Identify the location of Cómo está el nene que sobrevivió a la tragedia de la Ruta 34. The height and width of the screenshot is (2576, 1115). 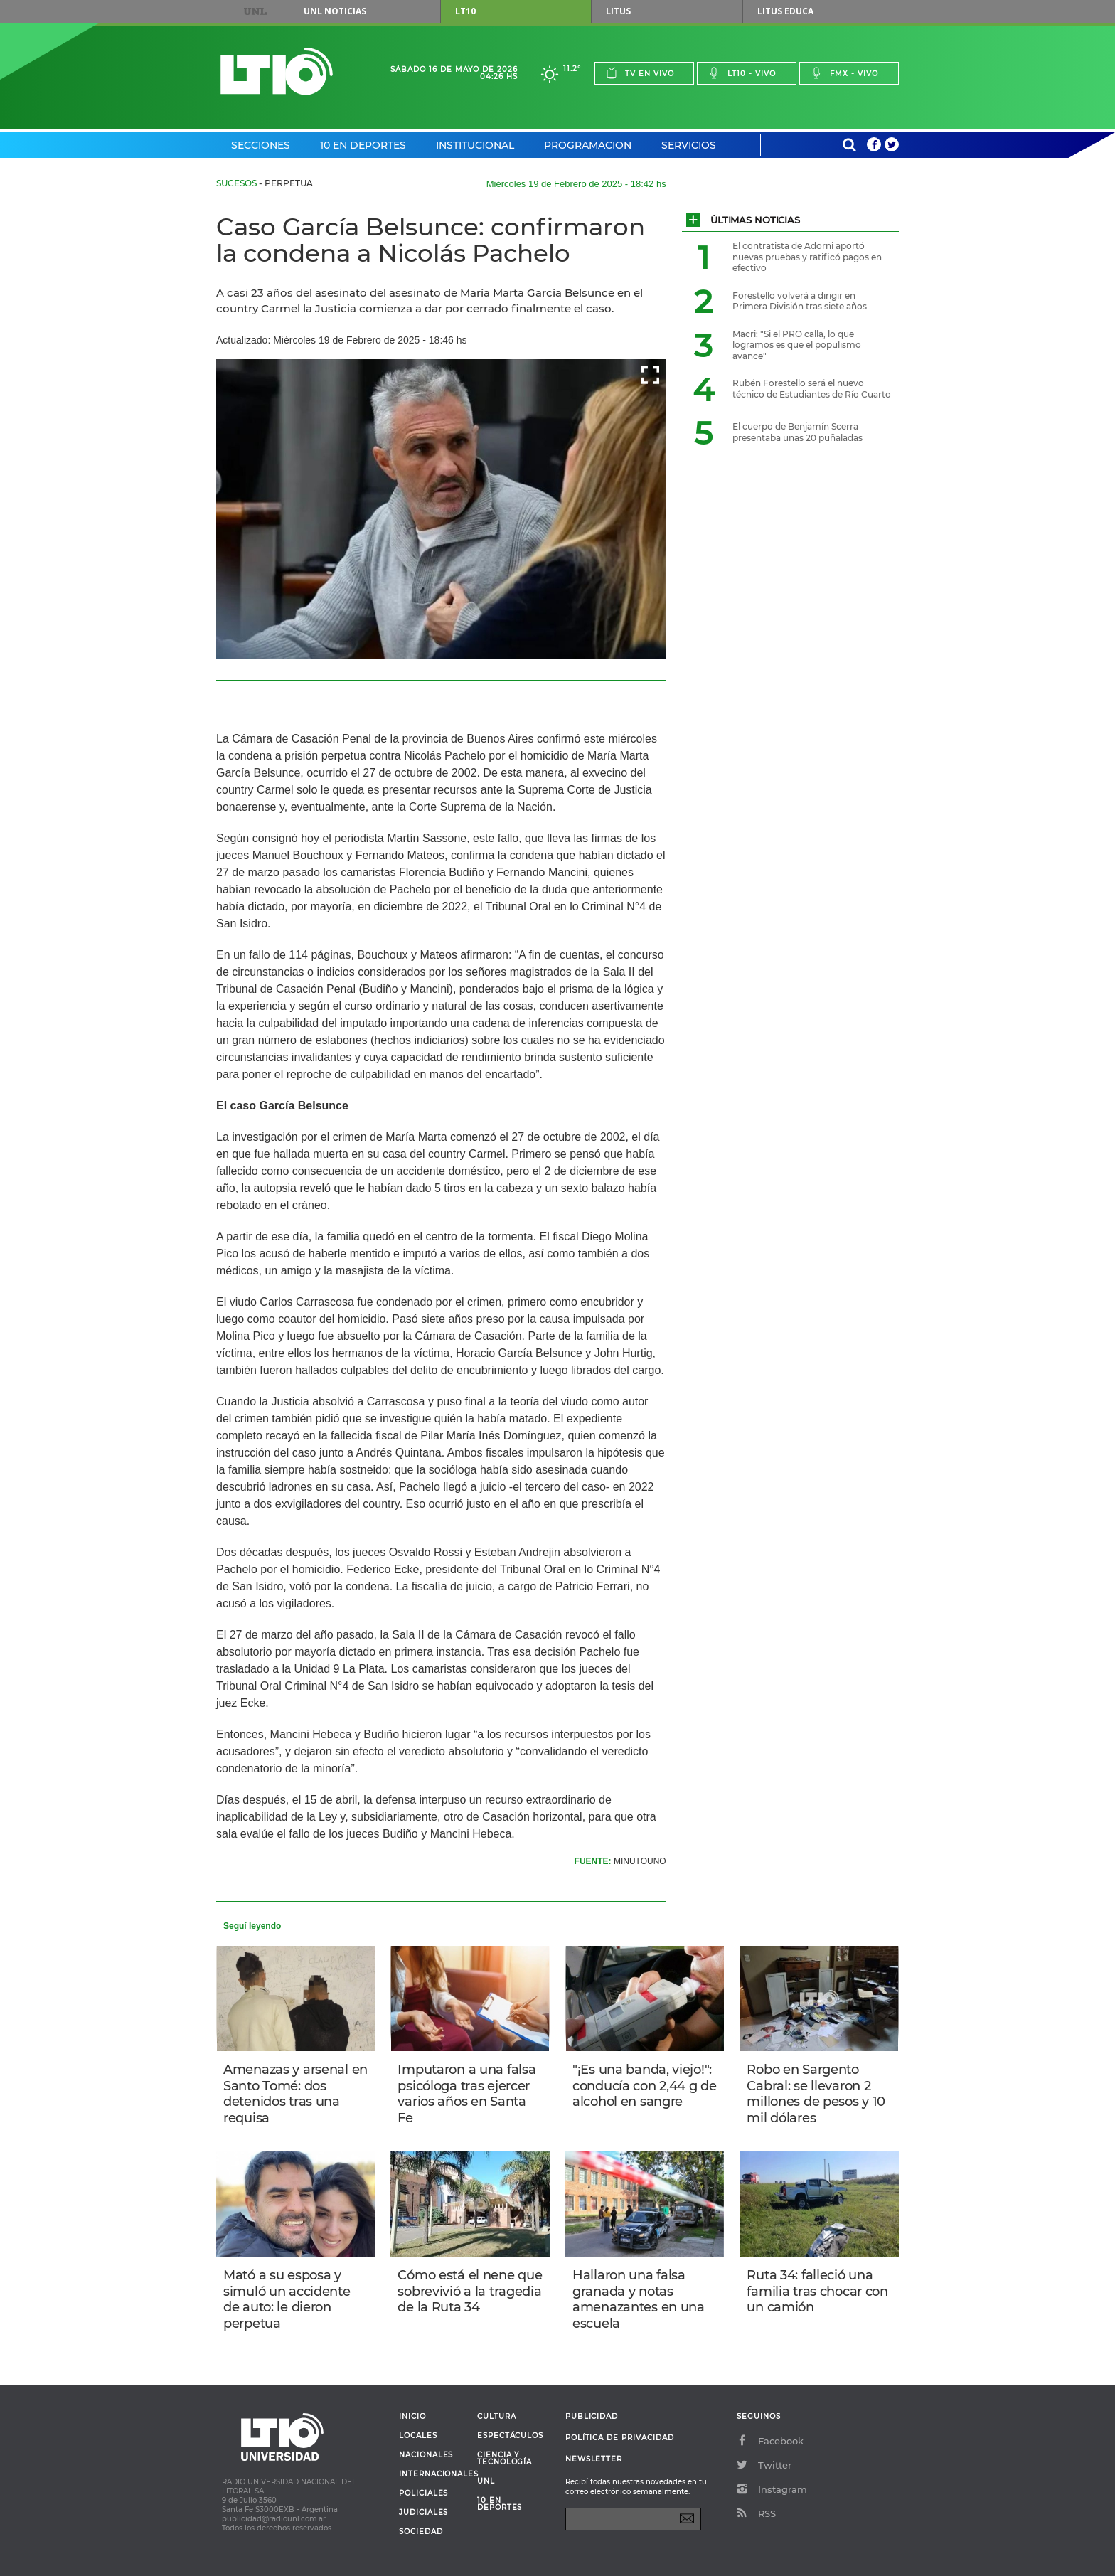
(470, 2291).